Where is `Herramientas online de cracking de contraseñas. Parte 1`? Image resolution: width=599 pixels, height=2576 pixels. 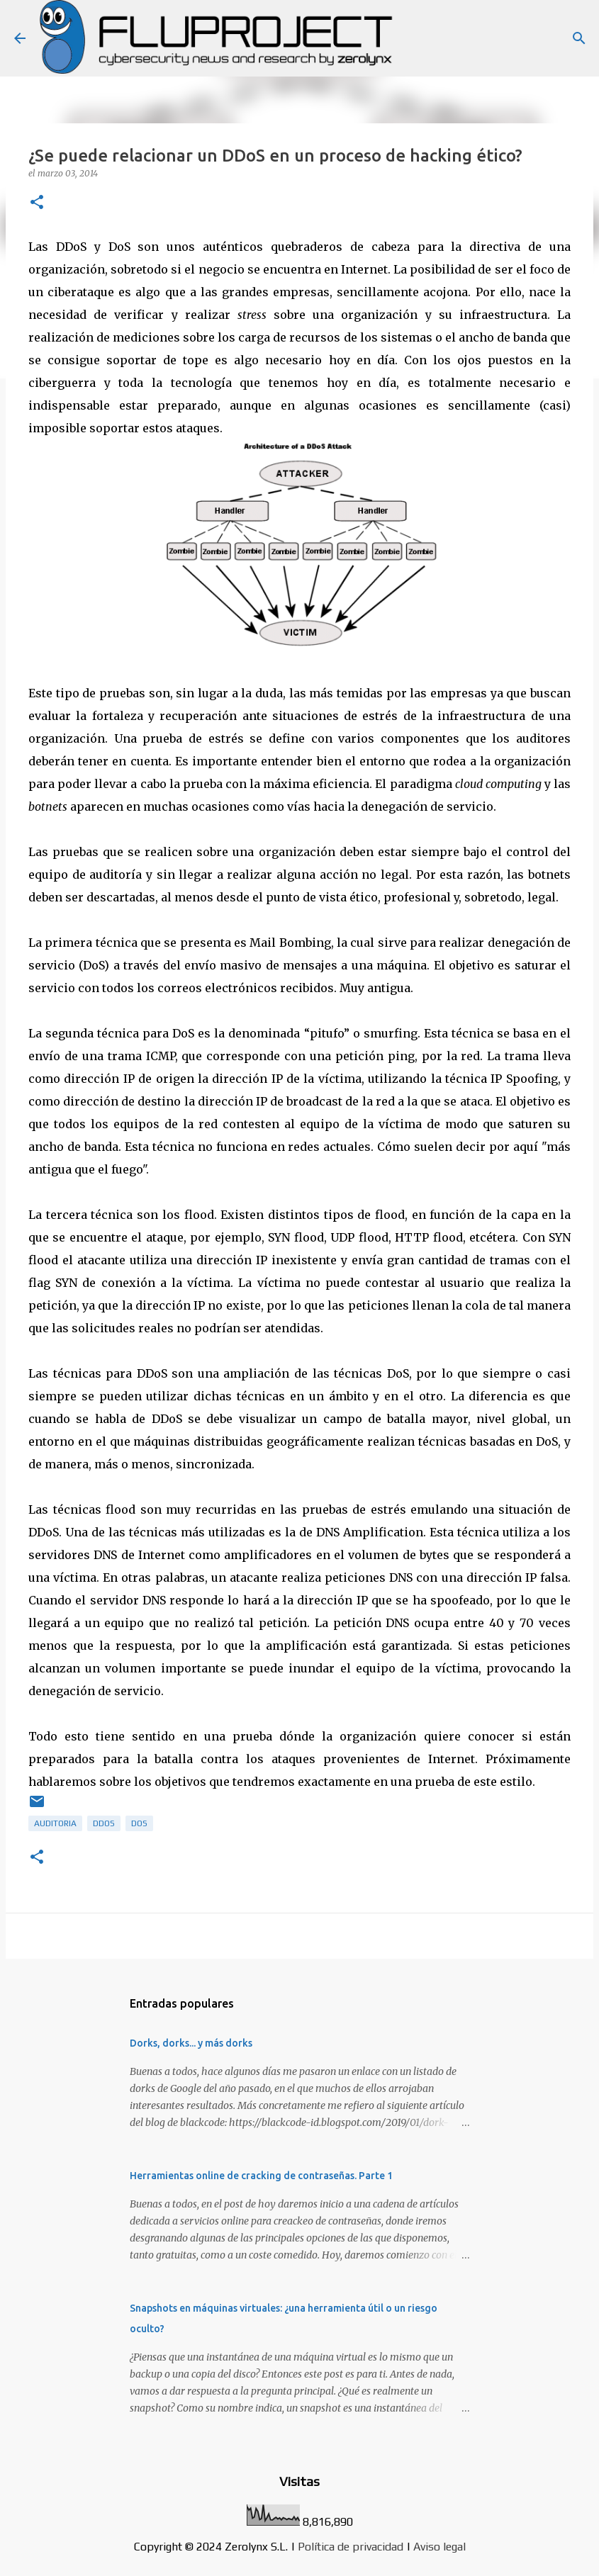 Herramientas online de cracking de contraseñas. Parte 1 is located at coordinates (261, 2175).